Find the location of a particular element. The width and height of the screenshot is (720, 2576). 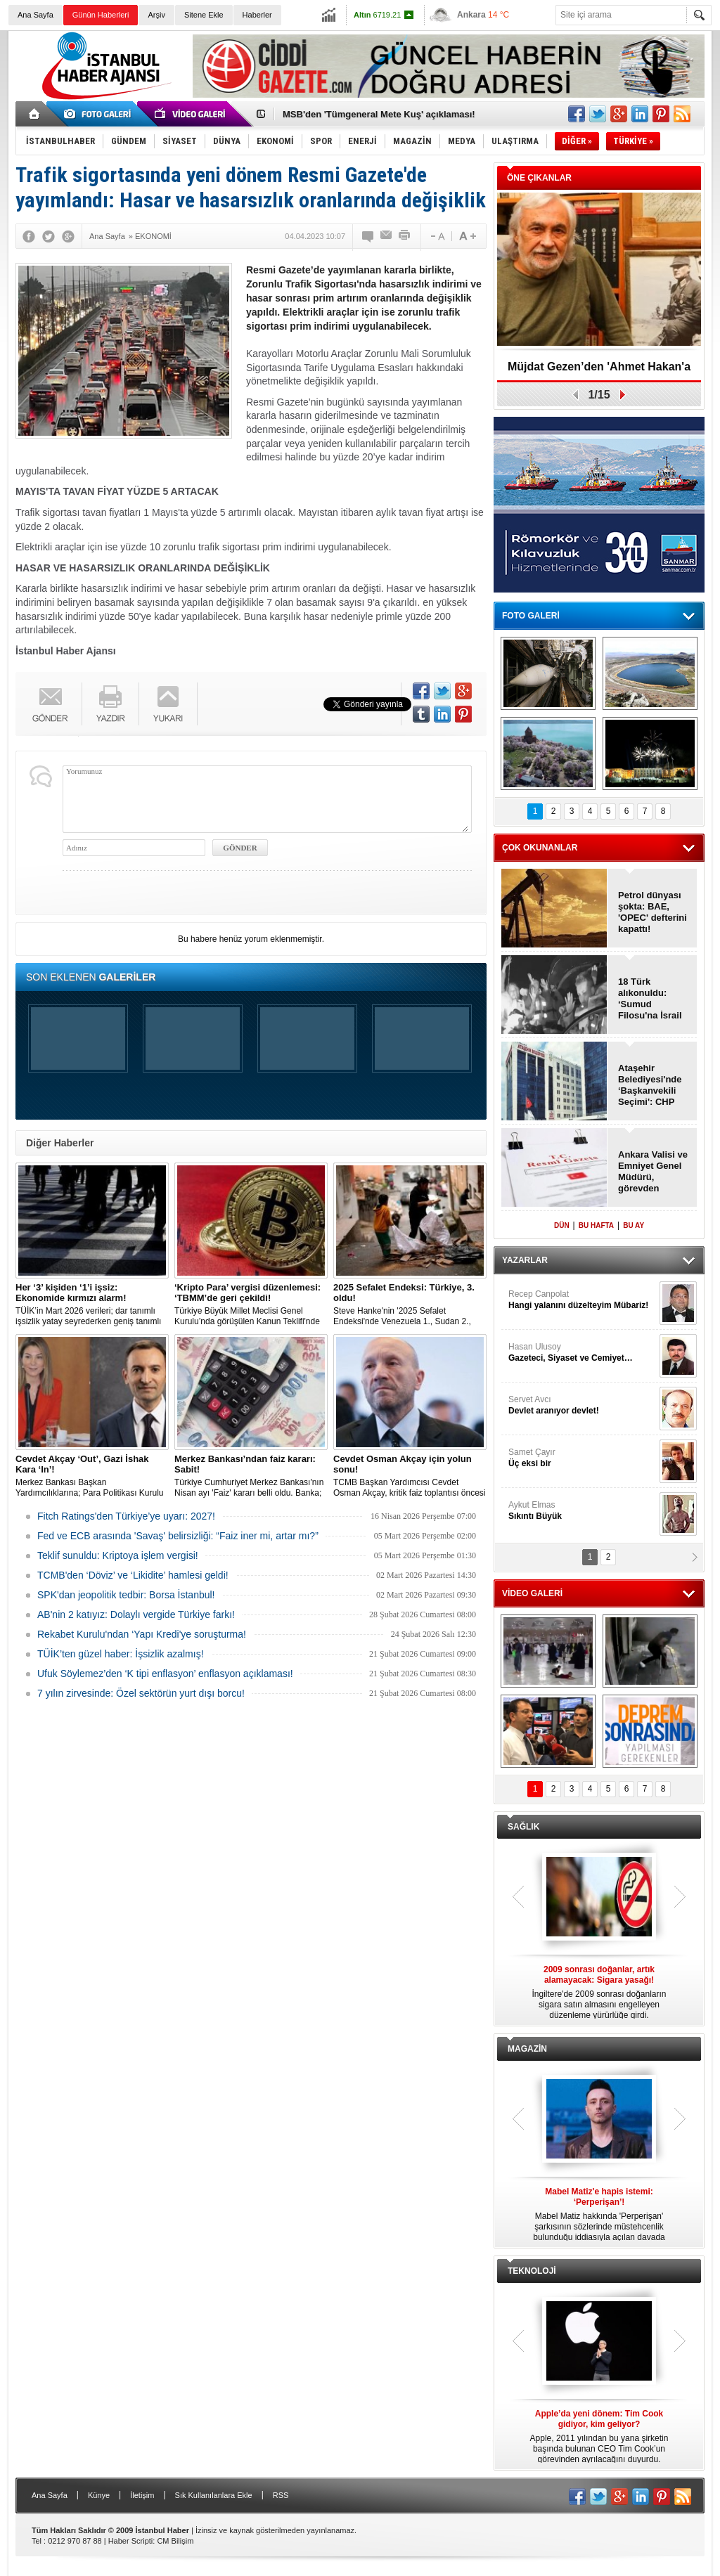

Servet Avcı is located at coordinates (582, 1405).